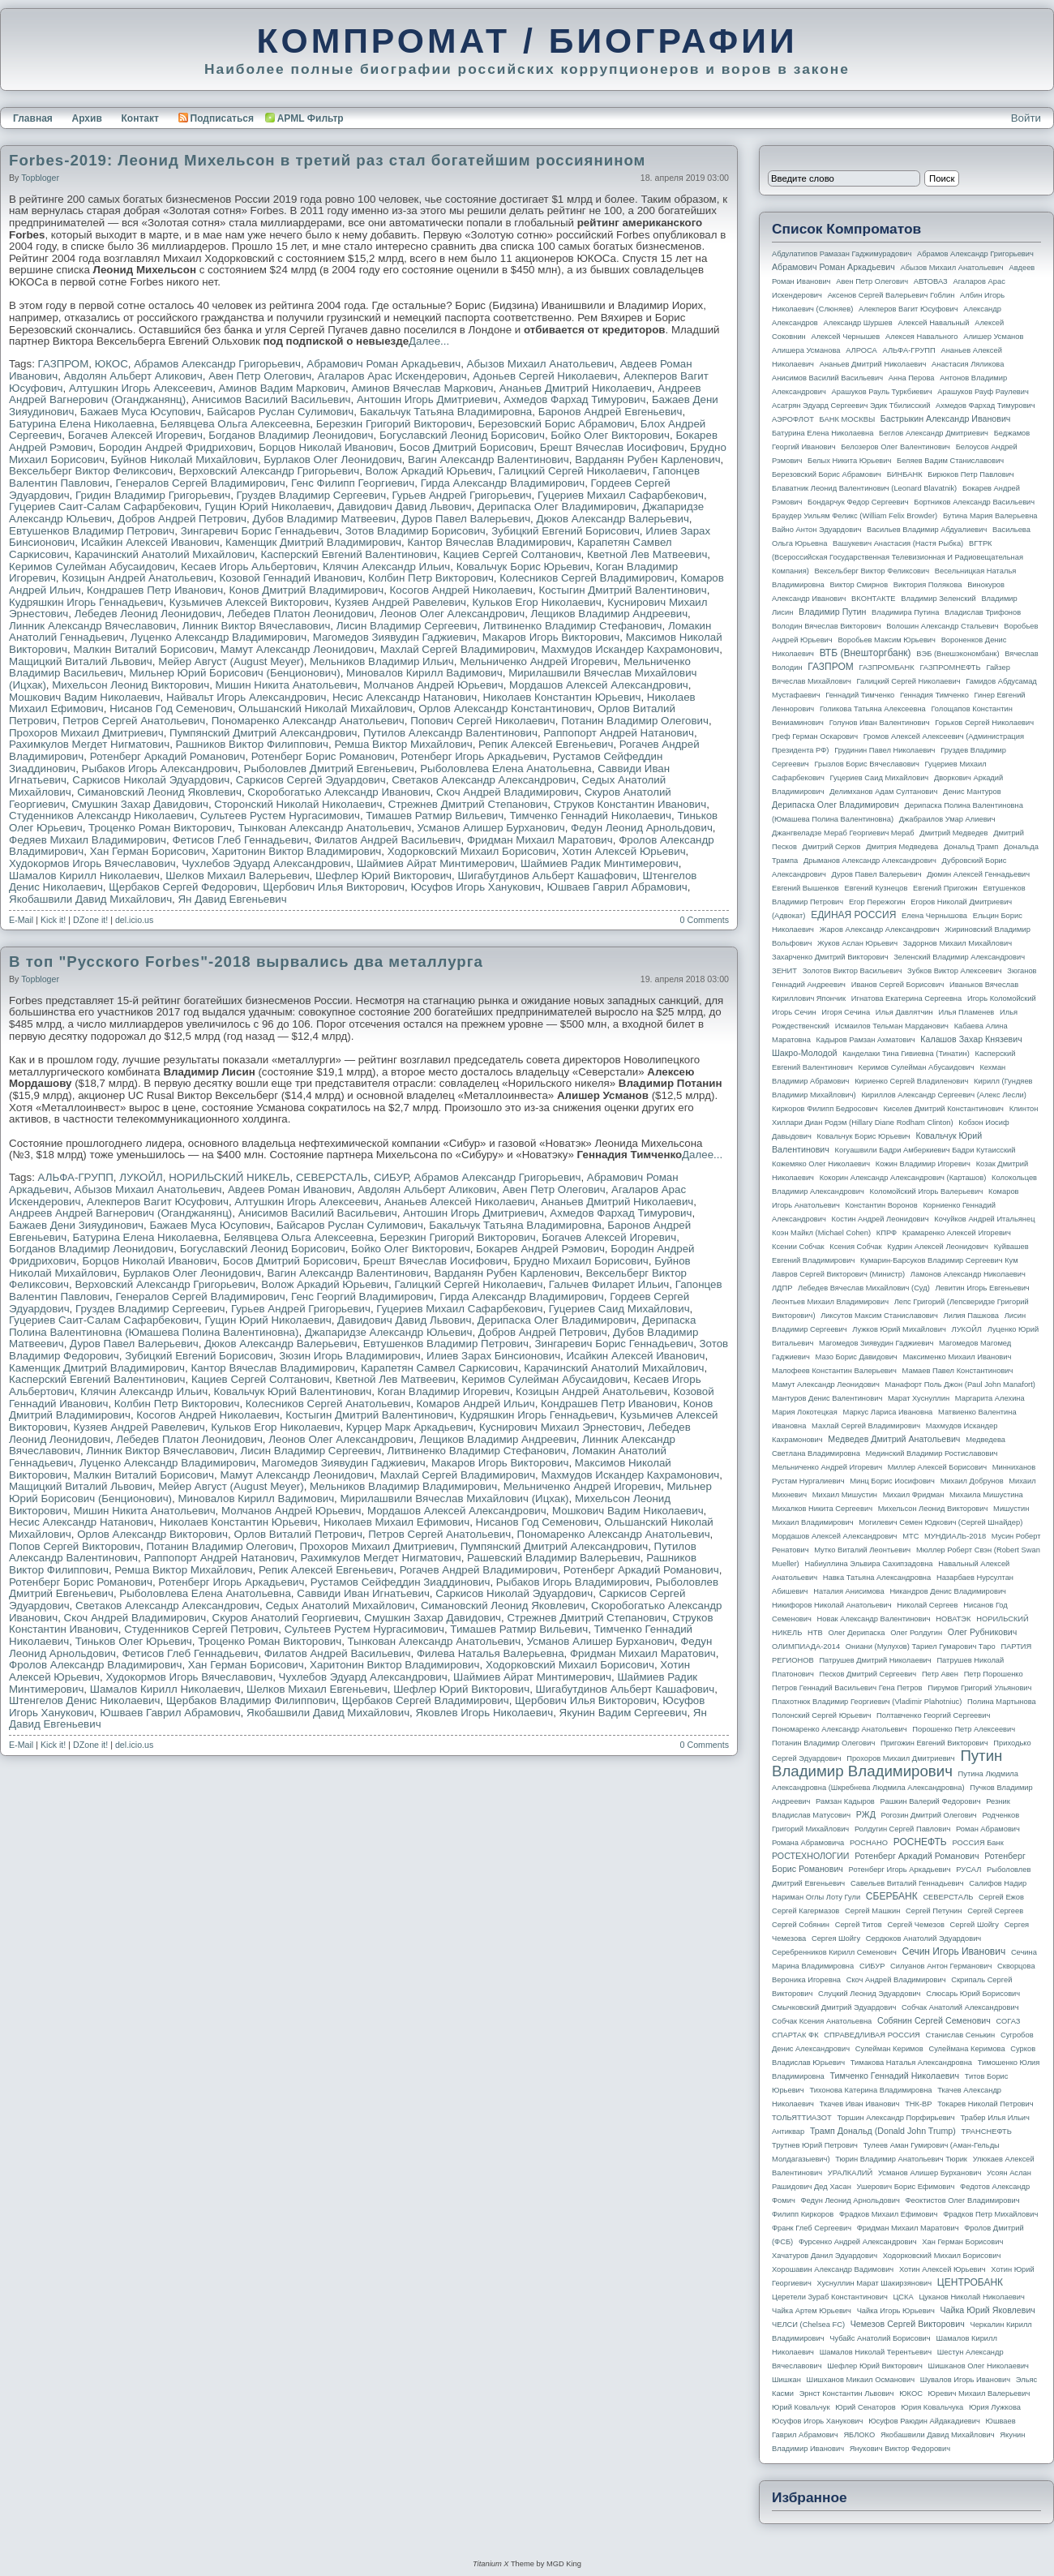 This screenshot has height=2576, width=1054. Describe the element at coordinates (873, 599) in the screenshot. I see `ВКОНТАКТЕ` at that location.